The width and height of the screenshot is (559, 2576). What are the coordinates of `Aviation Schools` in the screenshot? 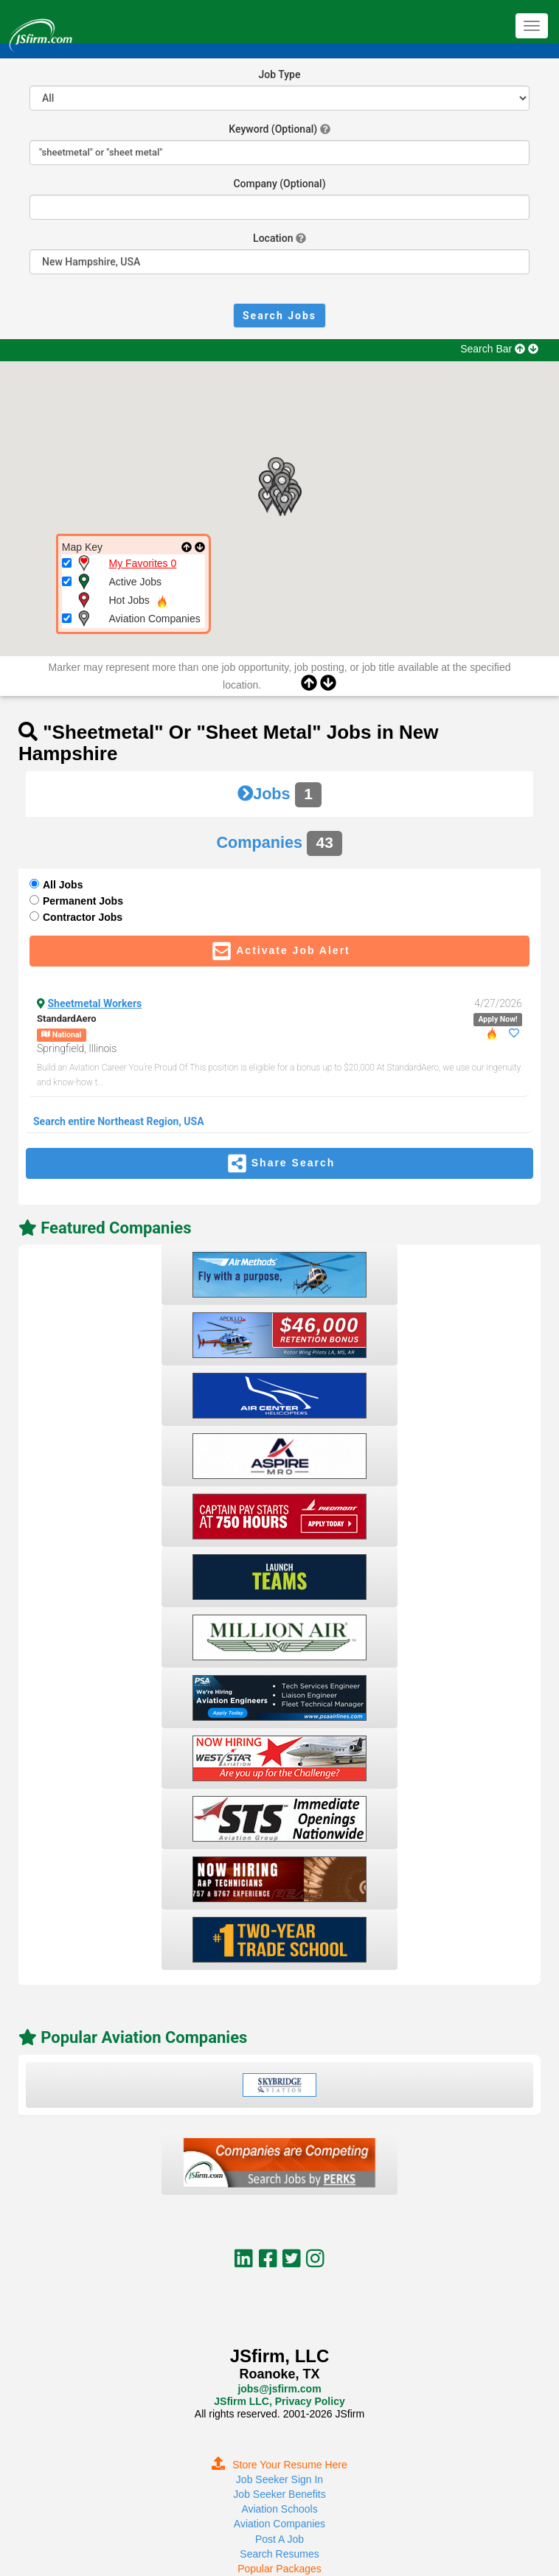 It's located at (279, 2509).